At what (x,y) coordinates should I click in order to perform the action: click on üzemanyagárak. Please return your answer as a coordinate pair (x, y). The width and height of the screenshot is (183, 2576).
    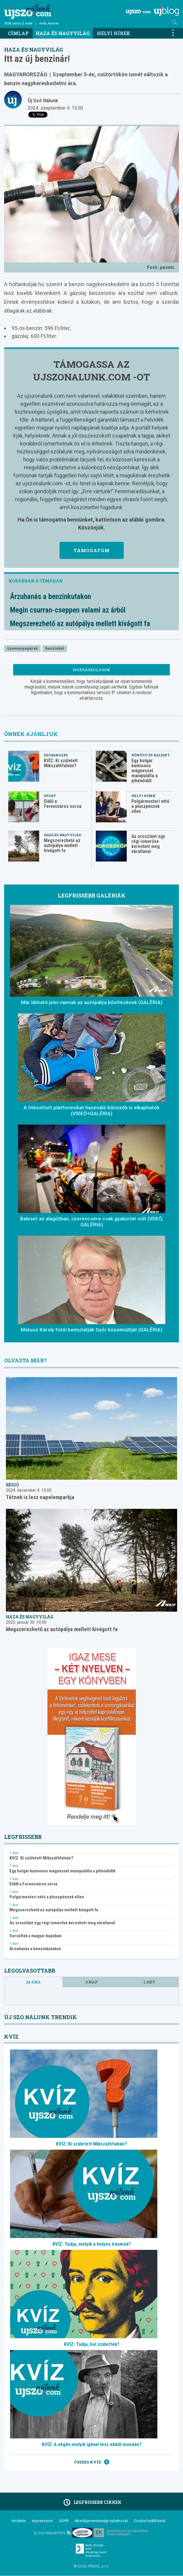
    Looking at the image, I should click on (22, 648).